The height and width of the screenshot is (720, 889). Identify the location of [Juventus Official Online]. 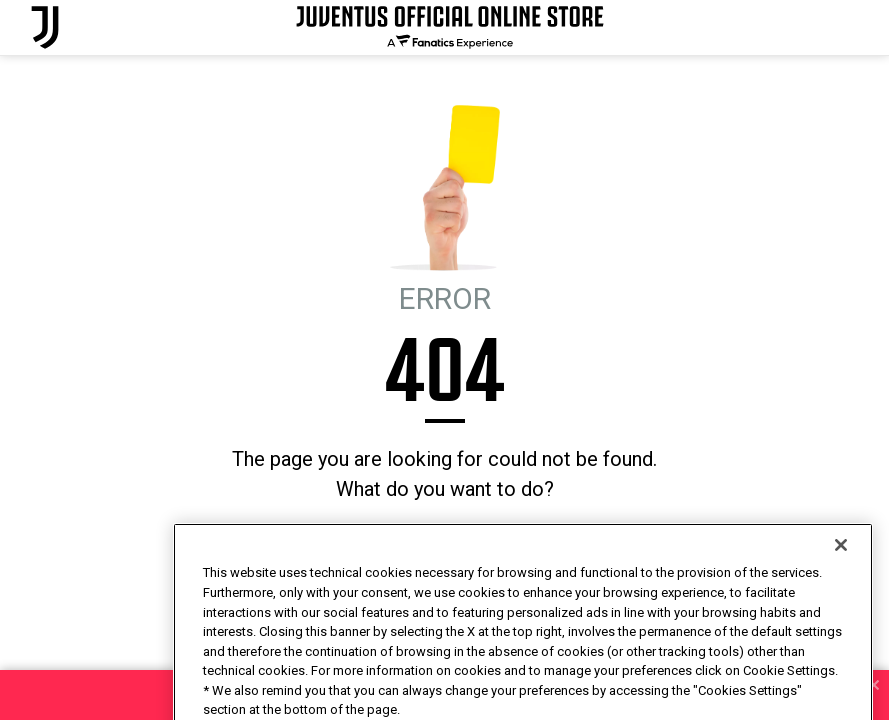
(45, 27).